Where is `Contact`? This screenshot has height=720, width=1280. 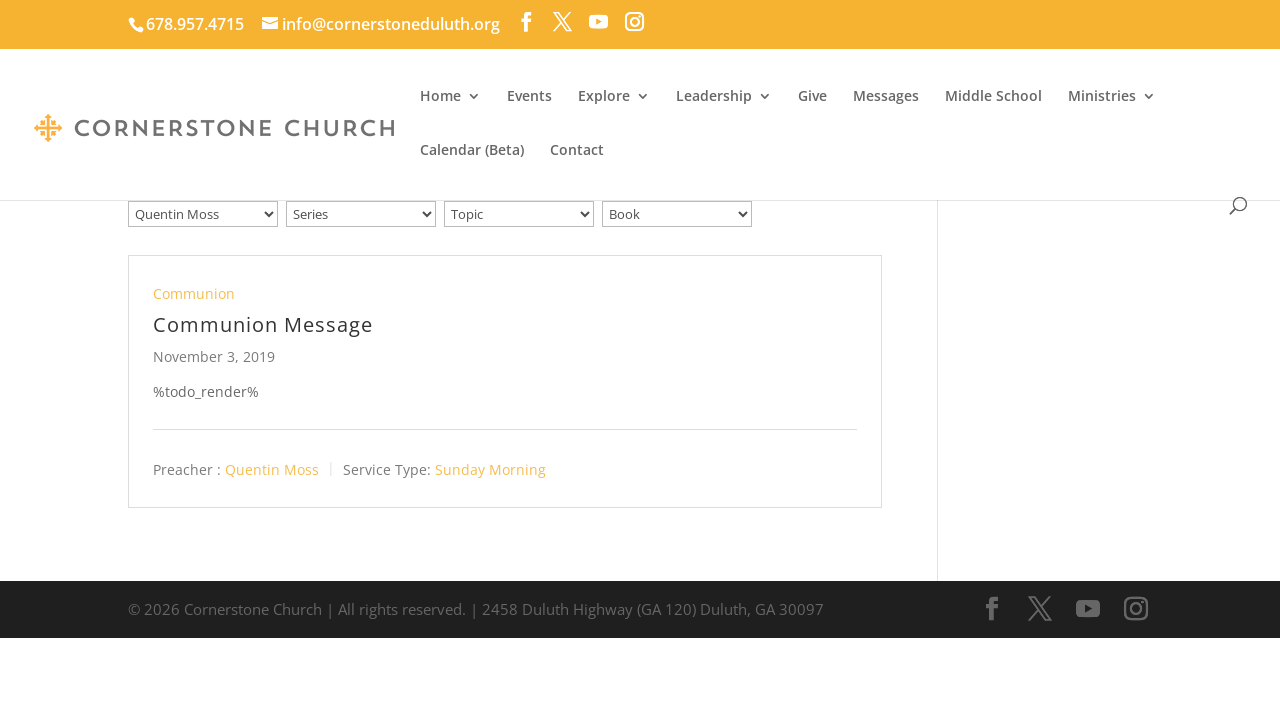 Contact is located at coordinates (577, 151).